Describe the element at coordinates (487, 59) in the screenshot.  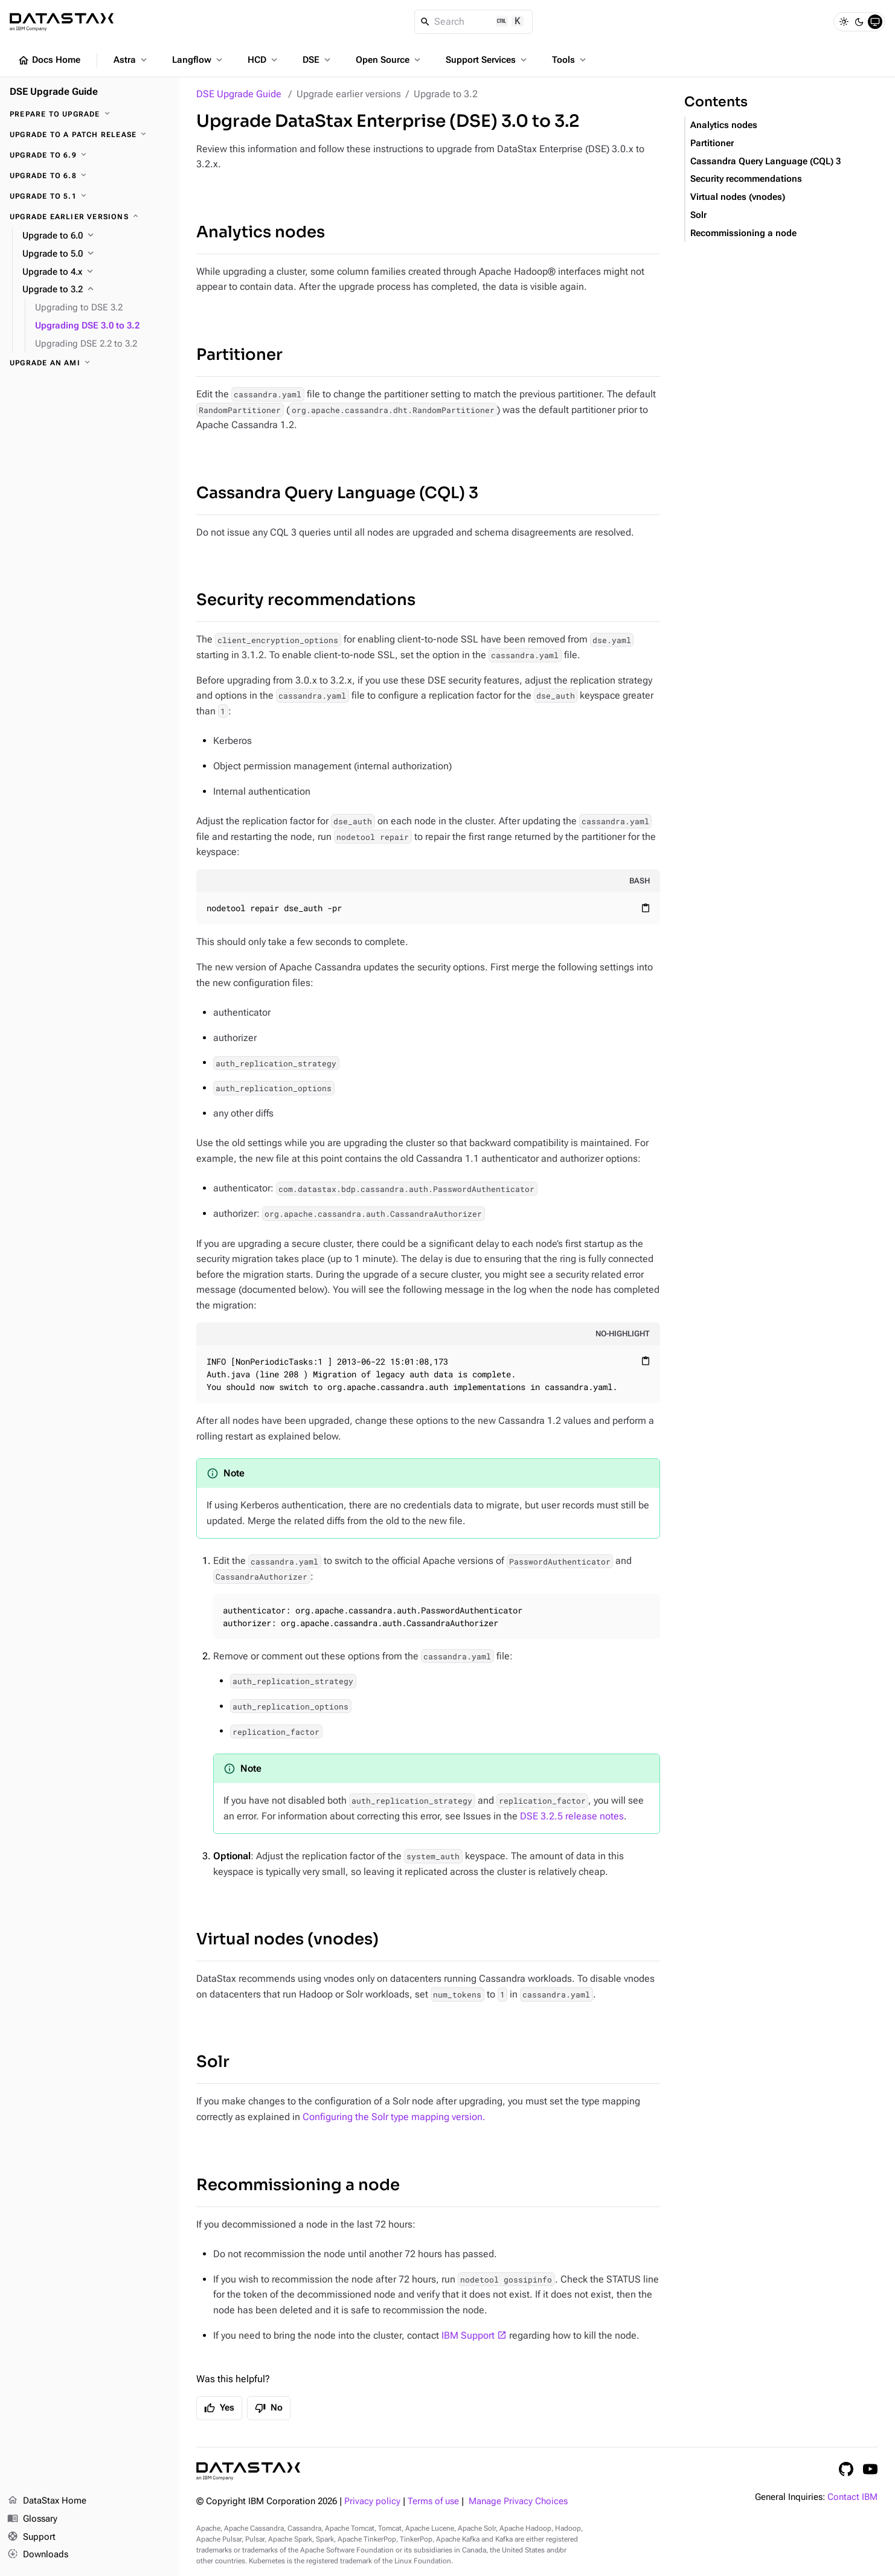
I see `Support Services` at that location.